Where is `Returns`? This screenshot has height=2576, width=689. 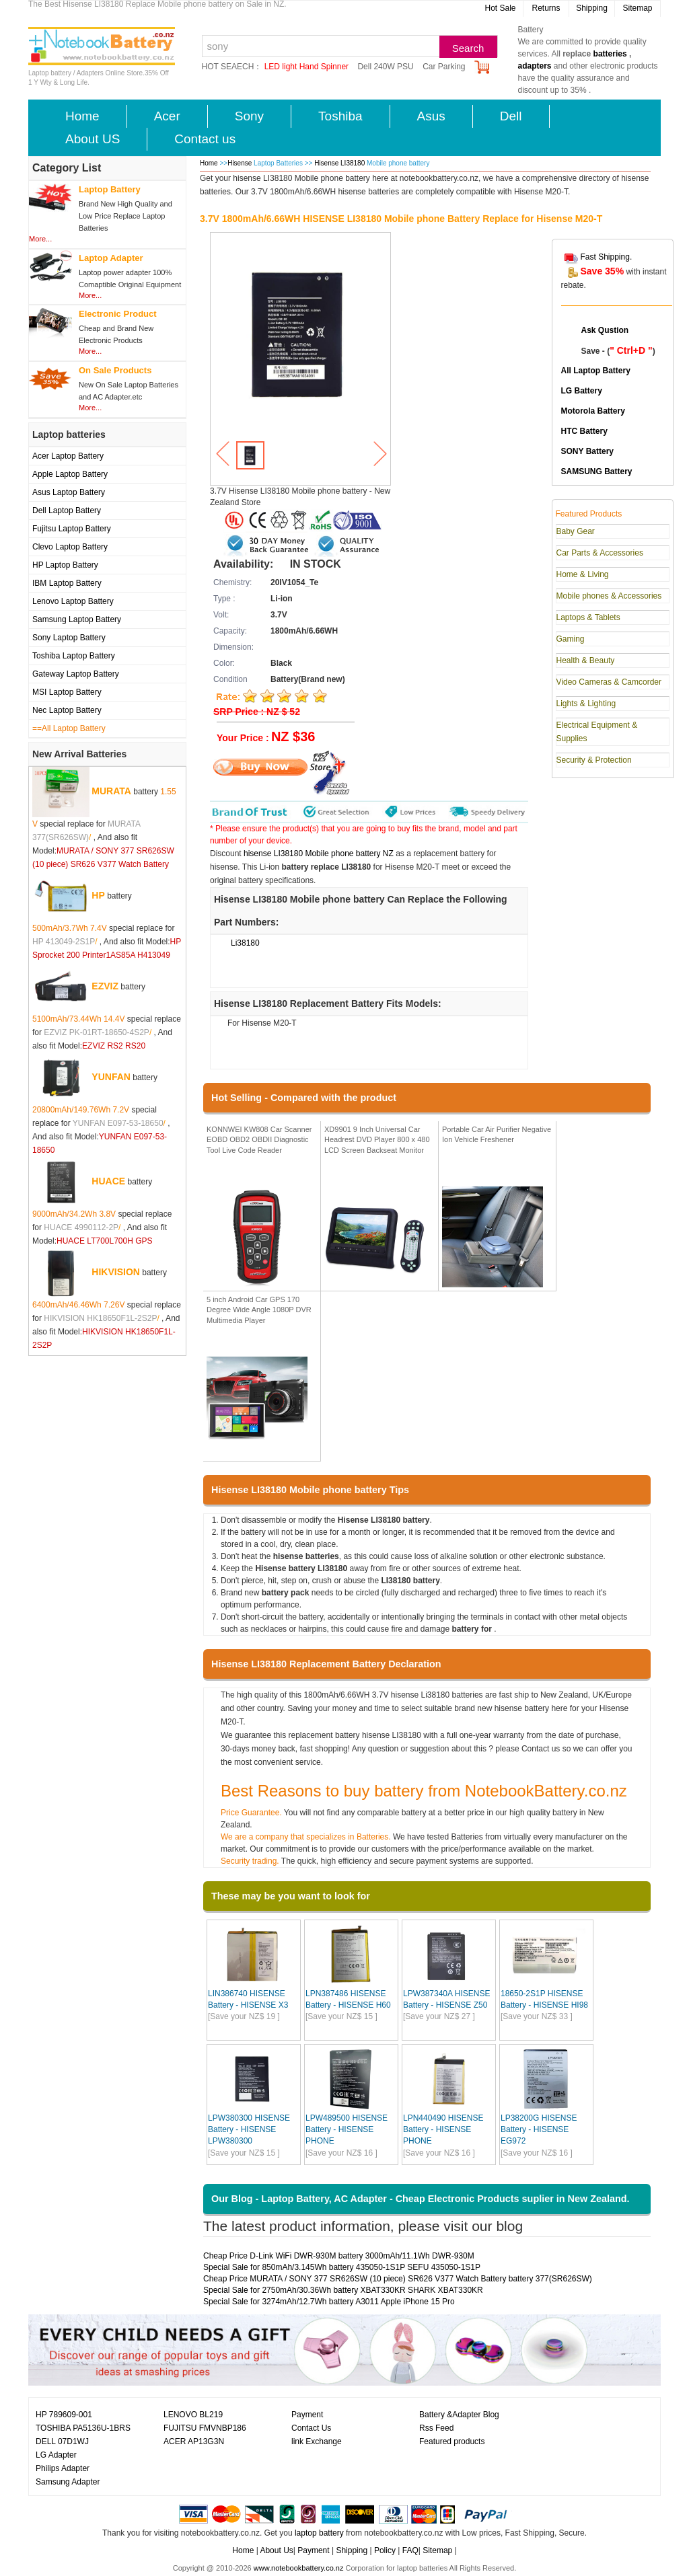 Returns is located at coordinates (546, 8).